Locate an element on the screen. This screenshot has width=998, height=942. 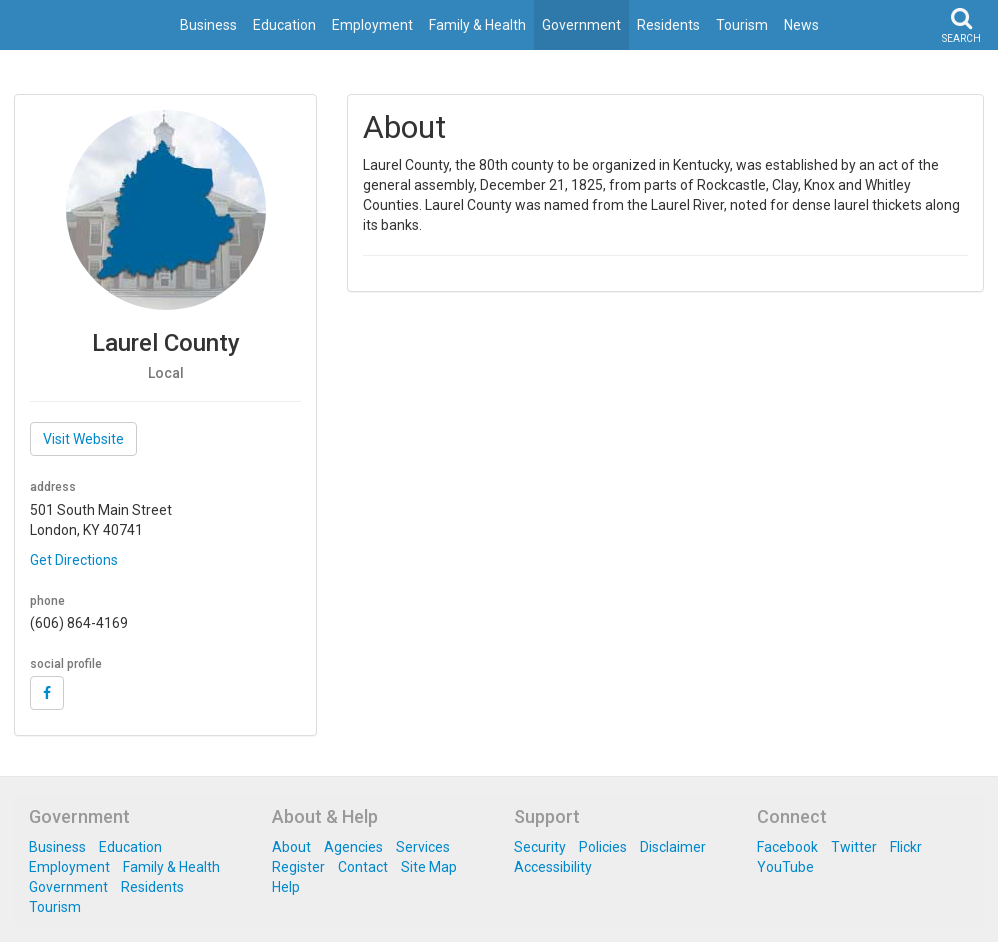
Flickr is located at coordinates (906, 847).